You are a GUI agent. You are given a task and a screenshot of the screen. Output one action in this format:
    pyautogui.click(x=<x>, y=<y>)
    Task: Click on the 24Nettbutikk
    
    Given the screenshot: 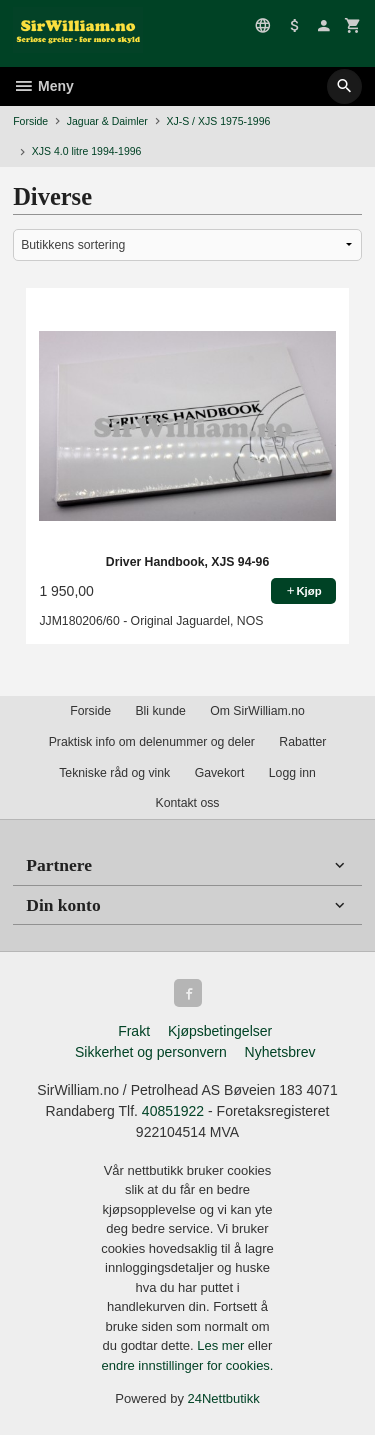 What is the action you would take?
    pyautogui.click(x=224, y=1398)
    